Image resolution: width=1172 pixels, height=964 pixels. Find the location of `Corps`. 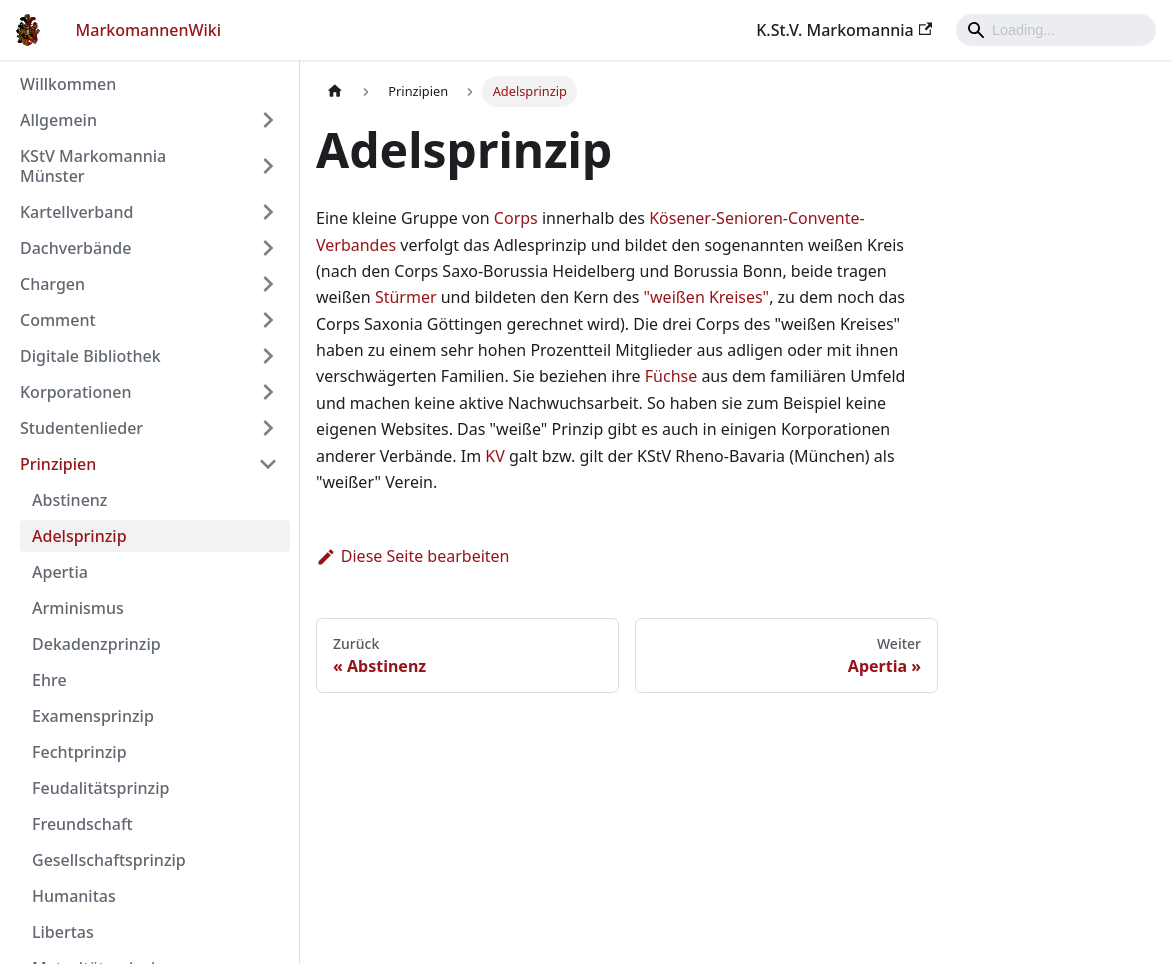

Corps is located at coordinates (516, 218).